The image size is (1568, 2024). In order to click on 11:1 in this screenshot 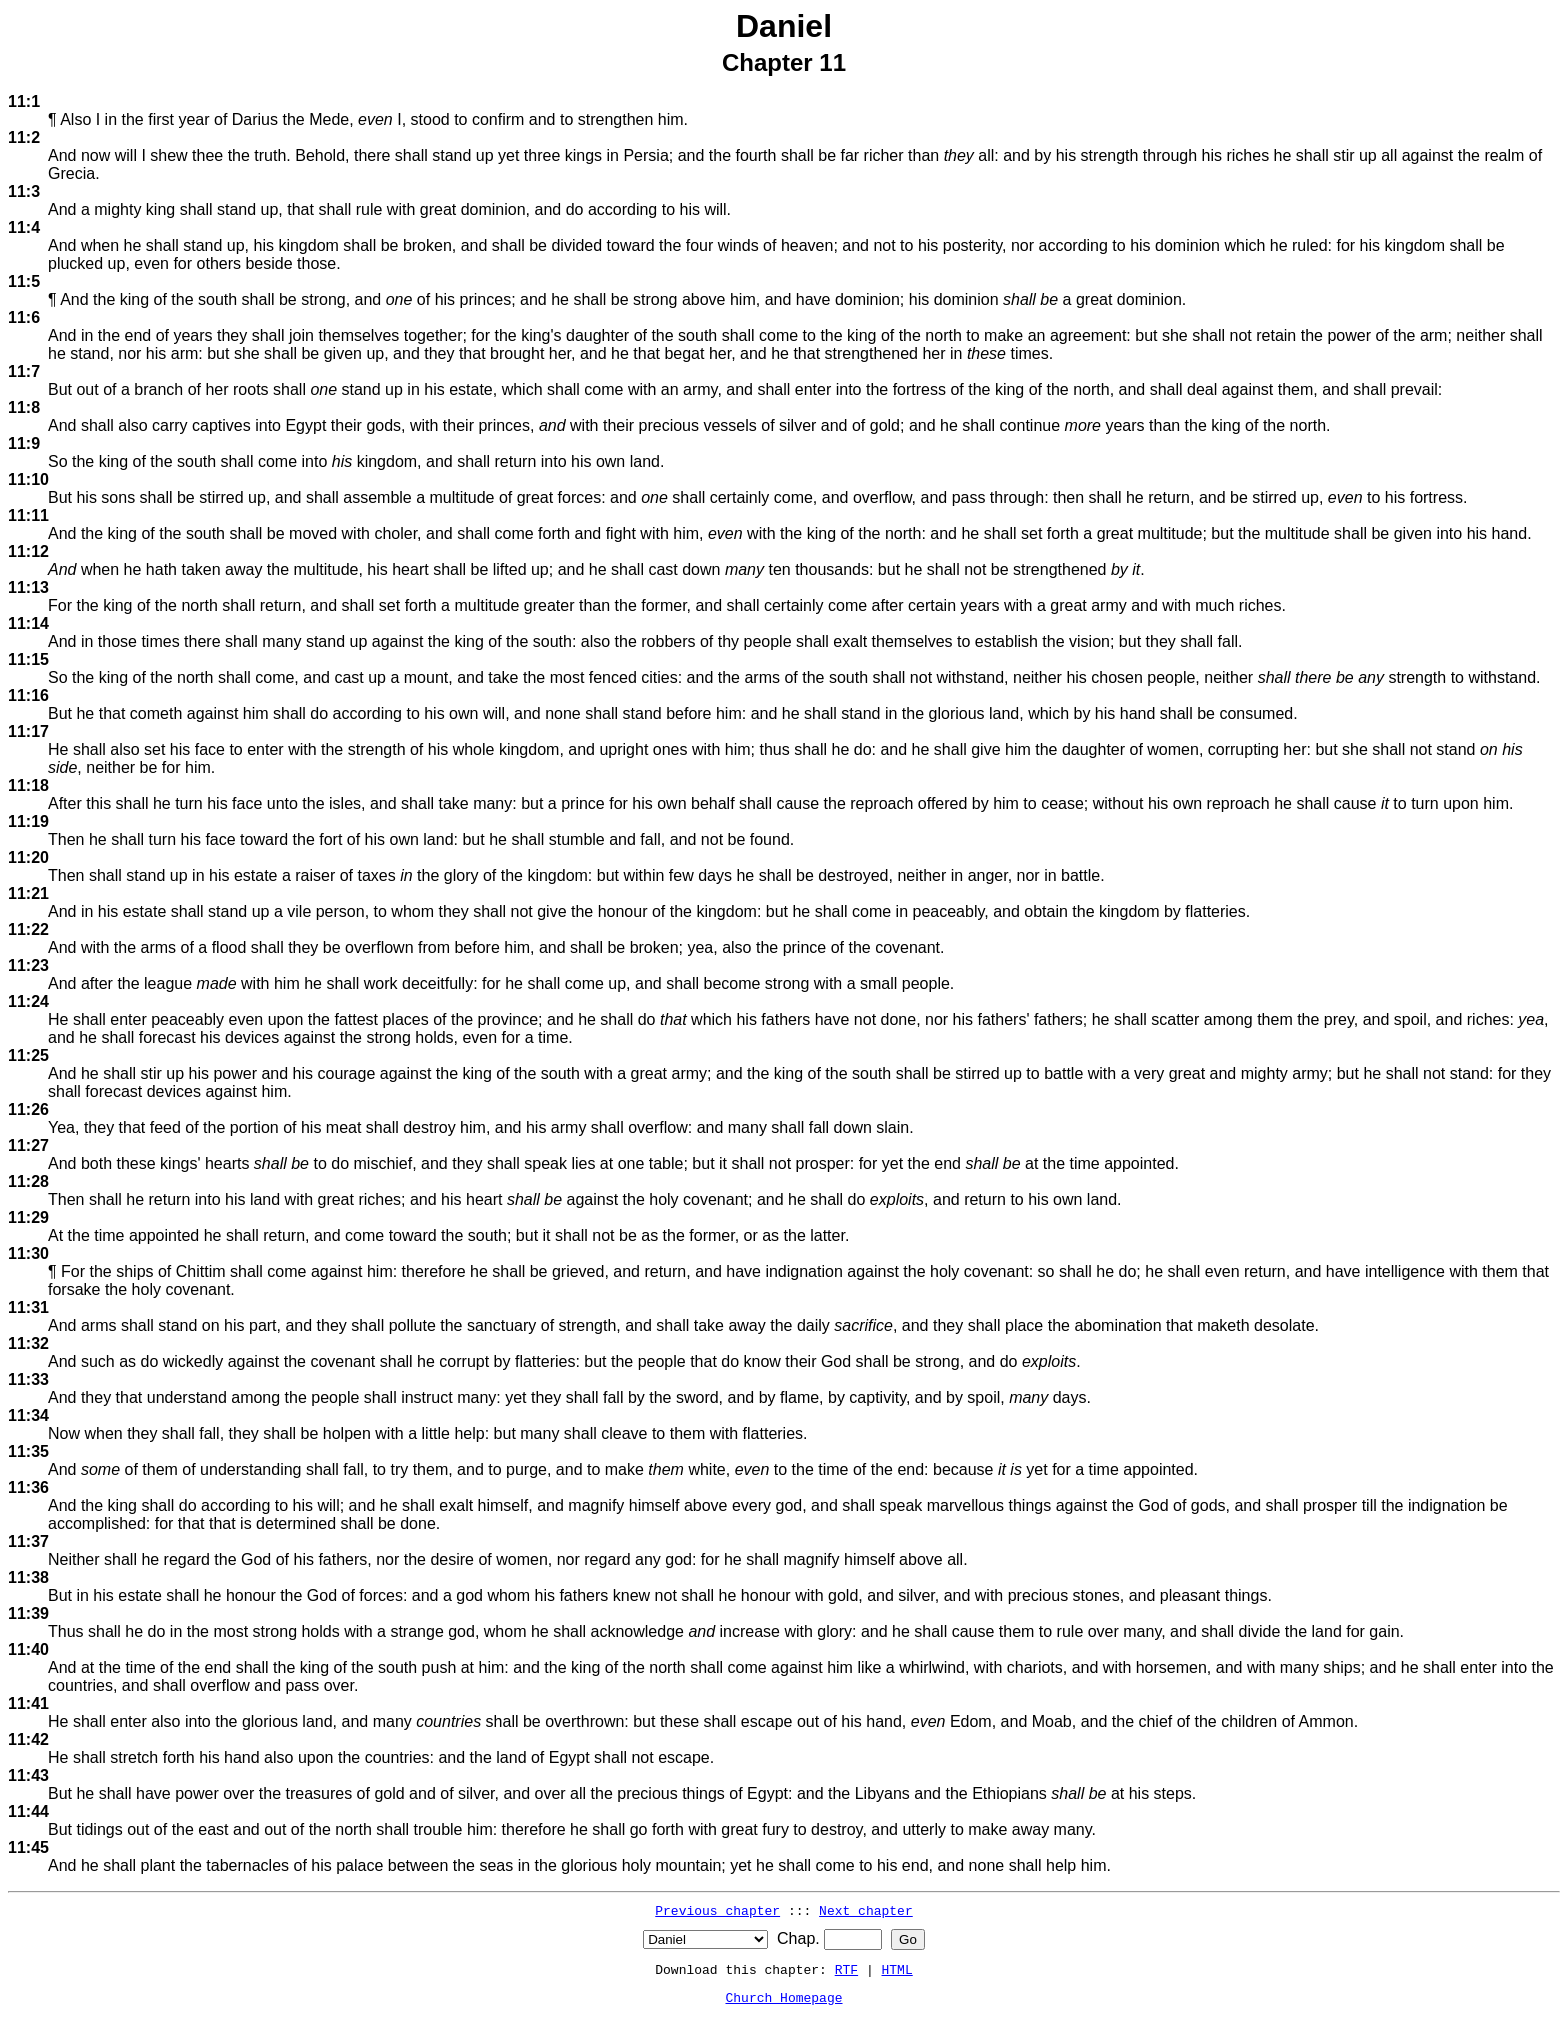, I will do `click(24, 101)`.